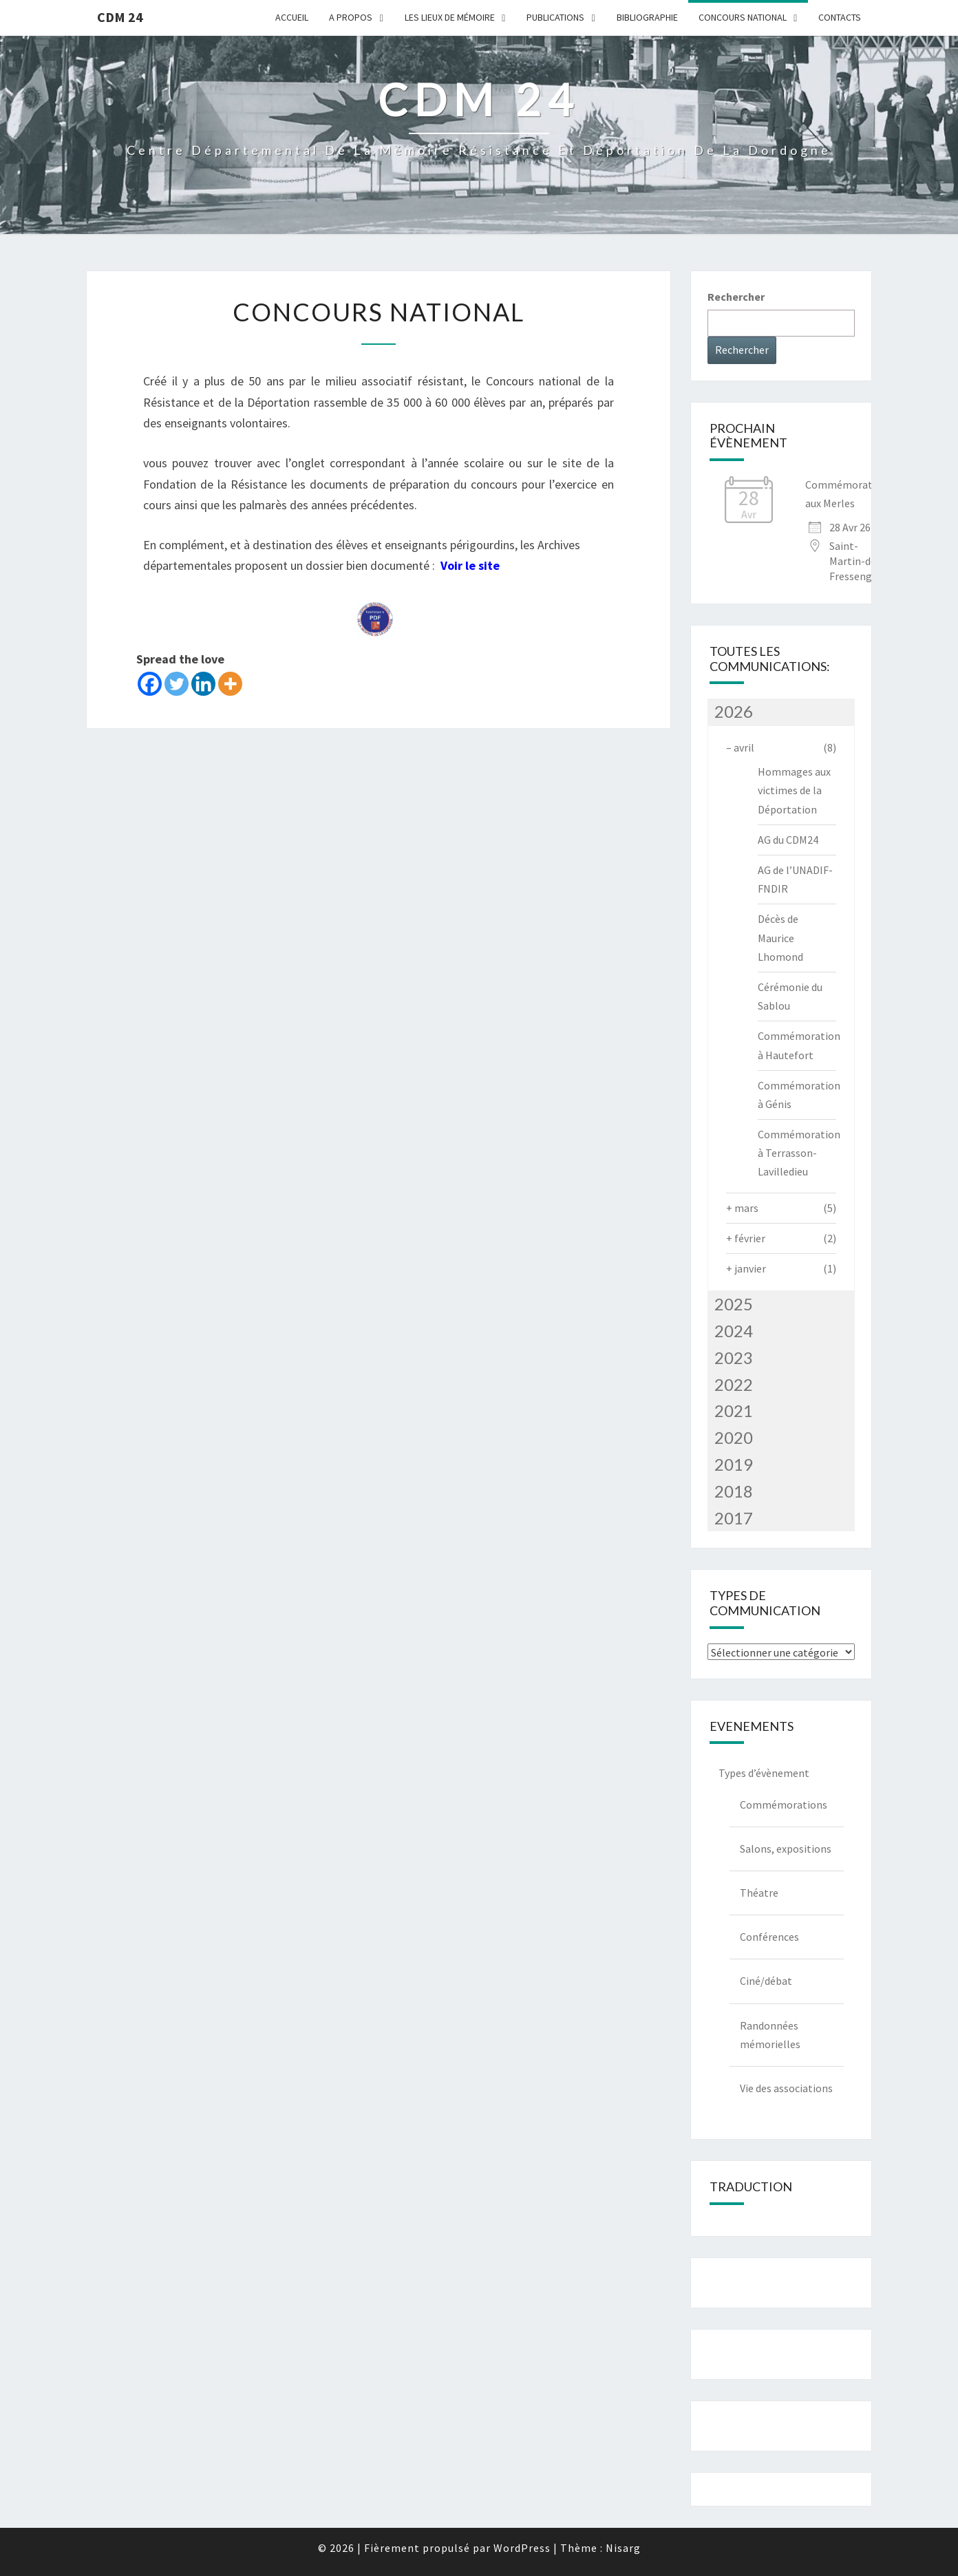 This screenshot has height=2576, width=958. Describe the element at coordinates (770, 2035) in the screenshot. I see `Randonnées mémorielles` at that location.